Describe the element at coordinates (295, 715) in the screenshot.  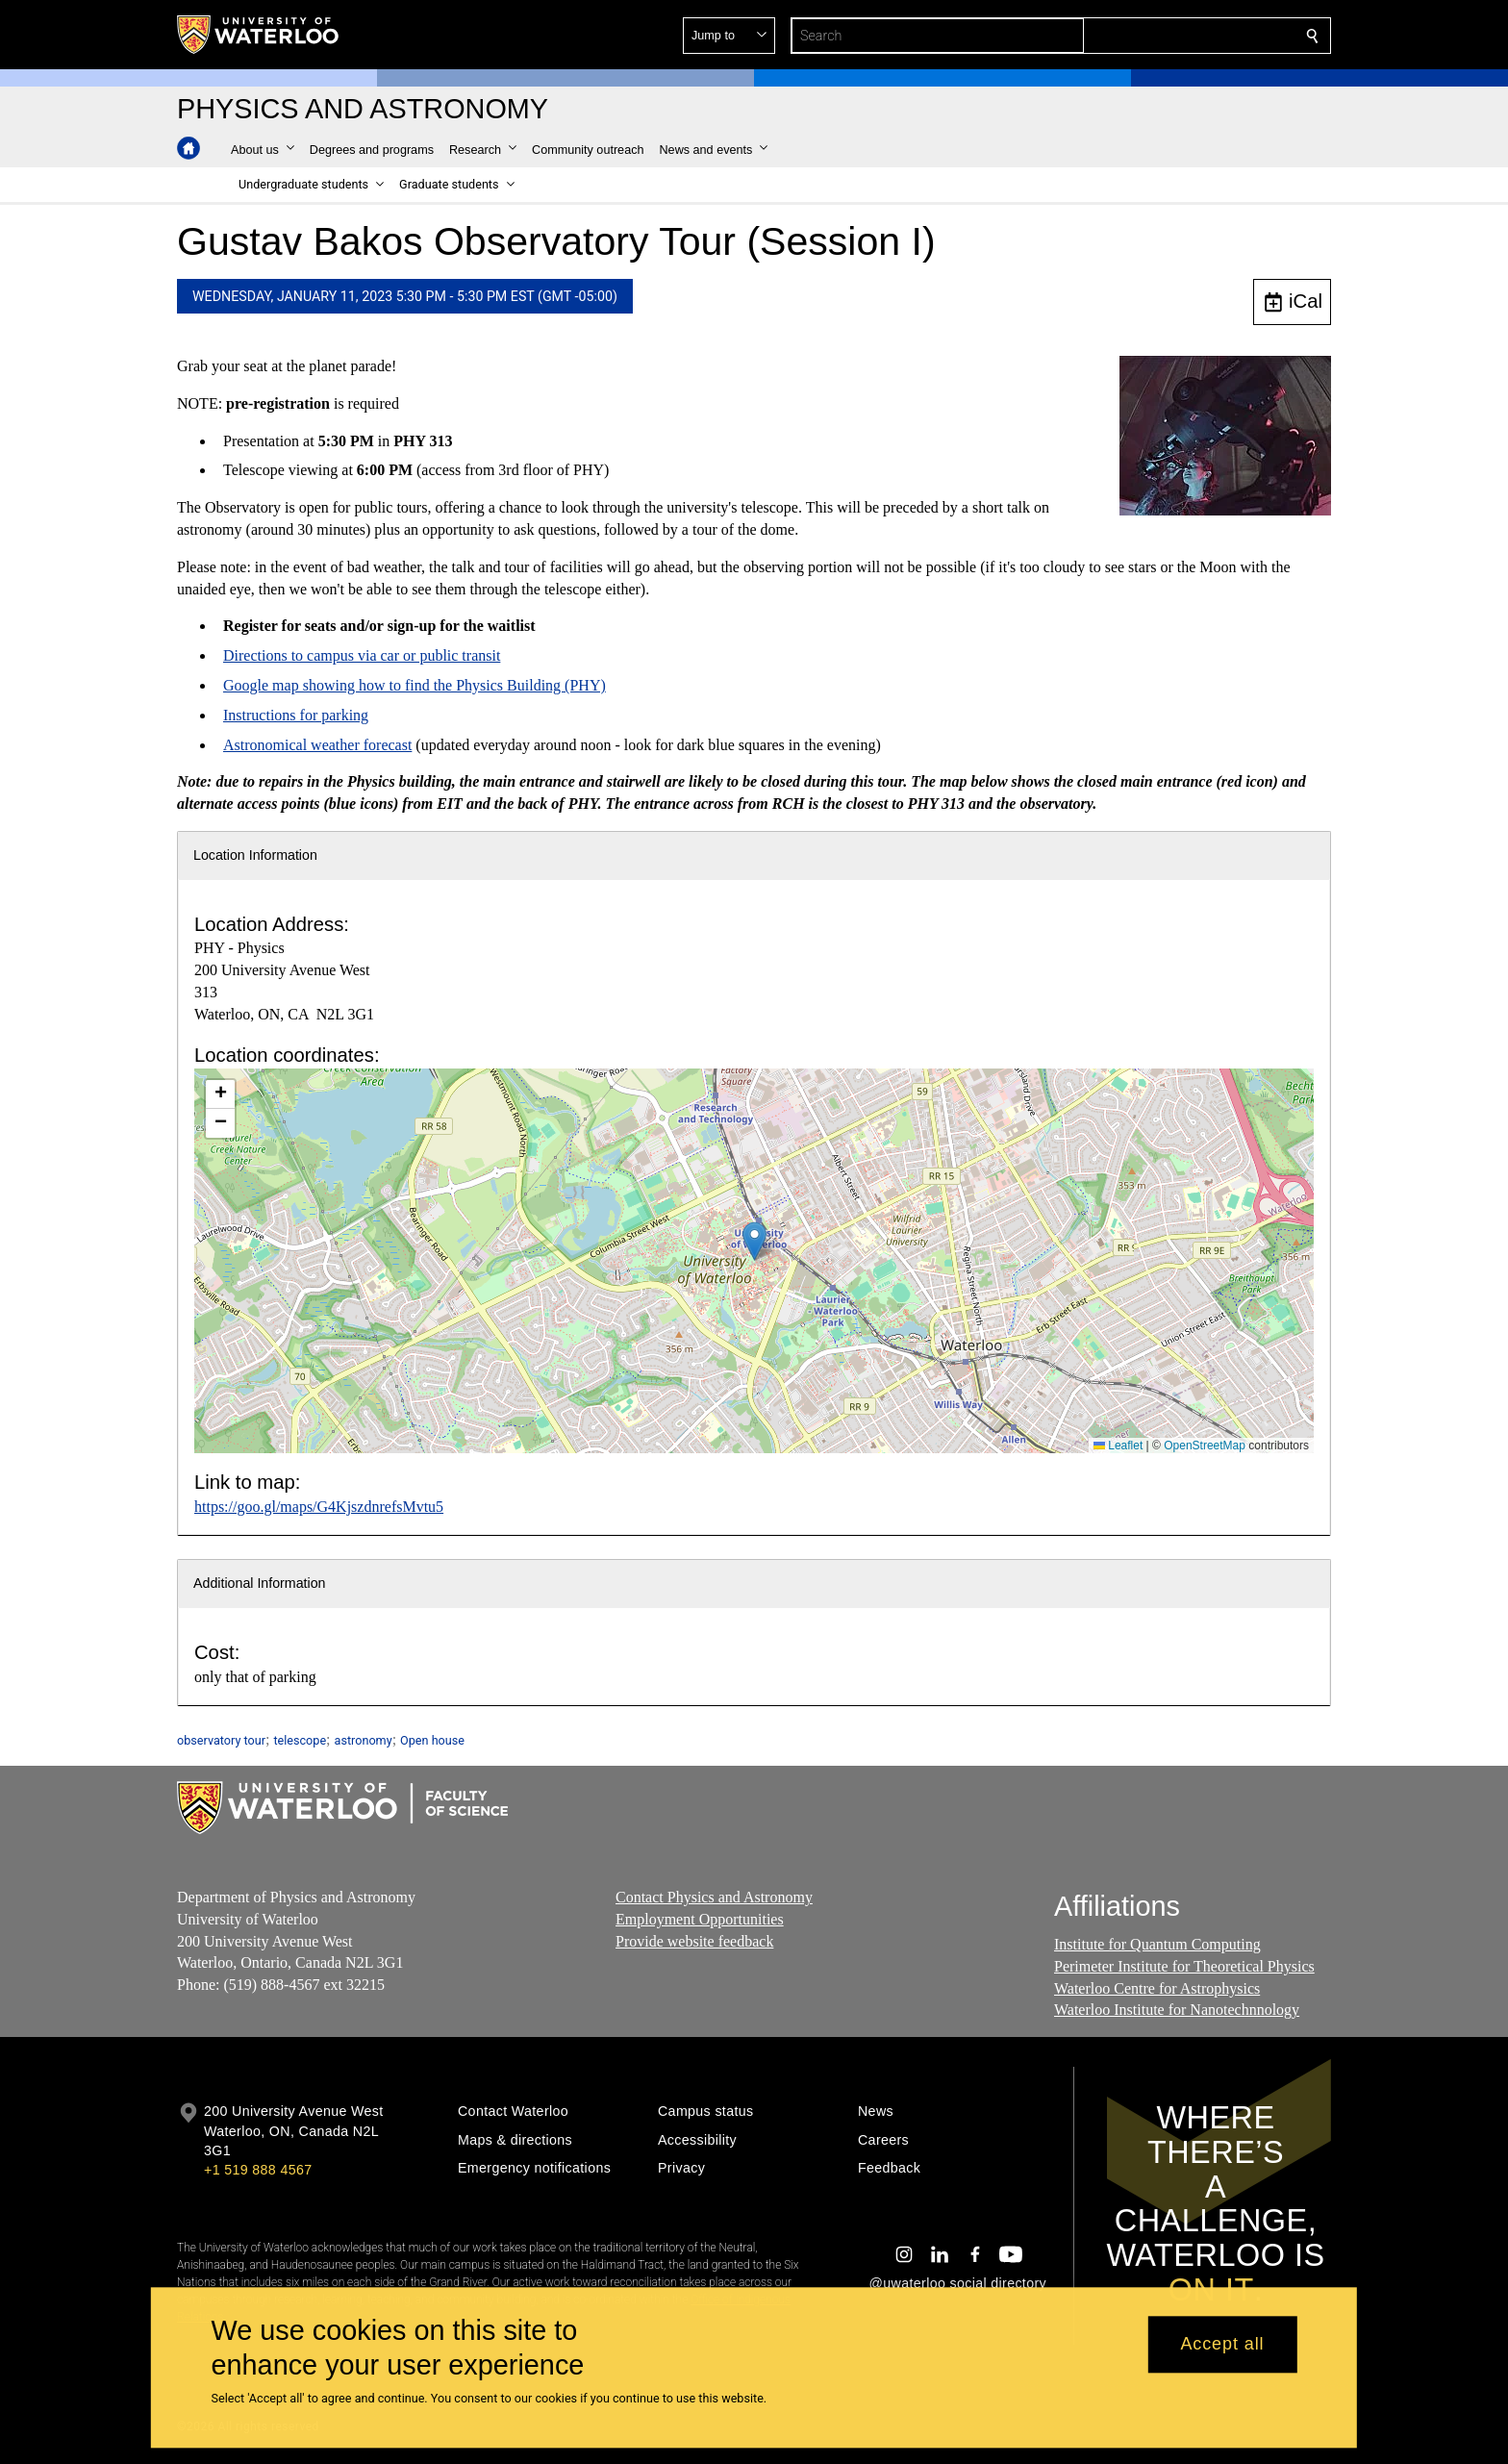
I see `Instructions for parking` at that location.